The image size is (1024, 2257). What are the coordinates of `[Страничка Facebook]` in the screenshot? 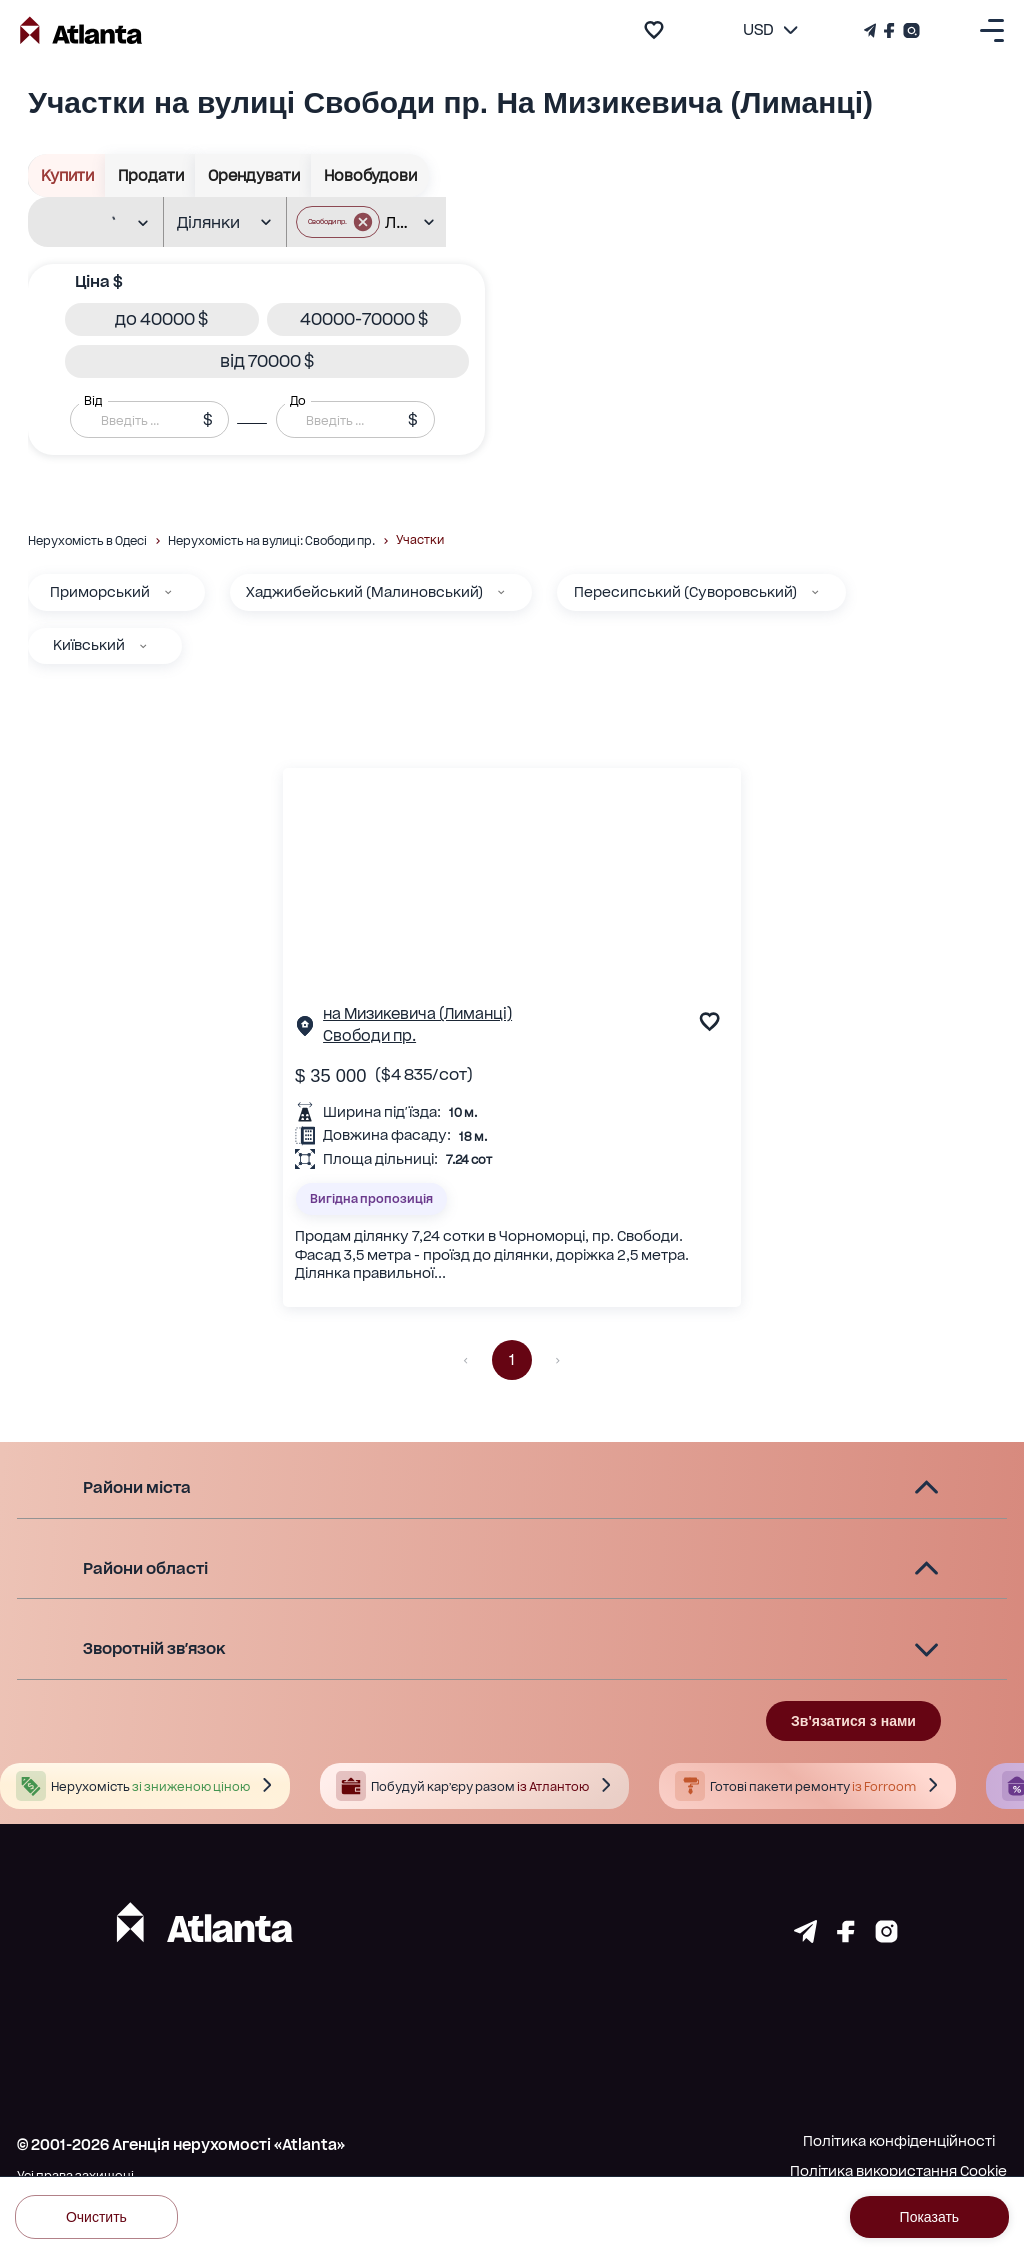 It's located at (889, 30).